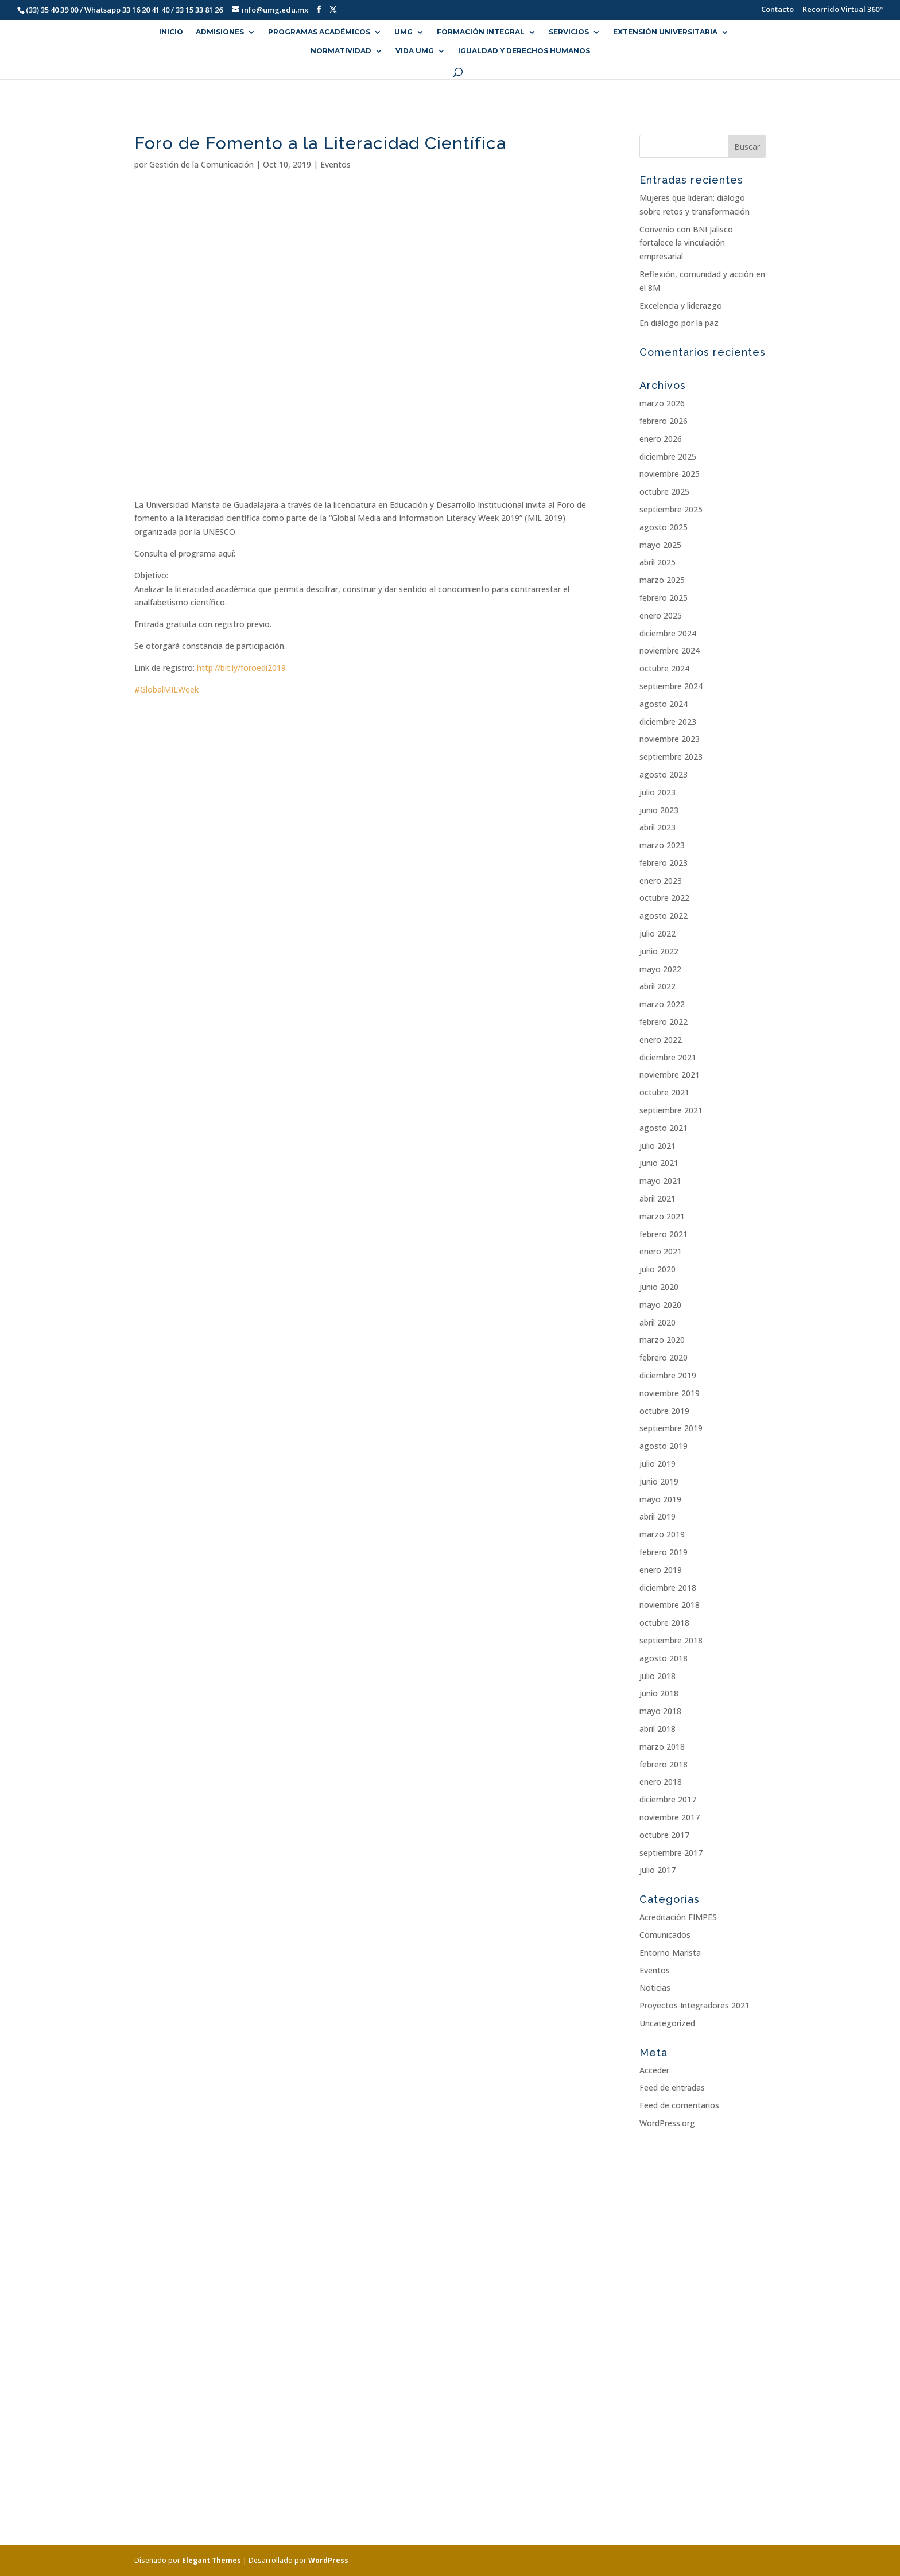 This screenshot has height=2576, width=900. I want to click on julio 2021, so click(657, 1145).